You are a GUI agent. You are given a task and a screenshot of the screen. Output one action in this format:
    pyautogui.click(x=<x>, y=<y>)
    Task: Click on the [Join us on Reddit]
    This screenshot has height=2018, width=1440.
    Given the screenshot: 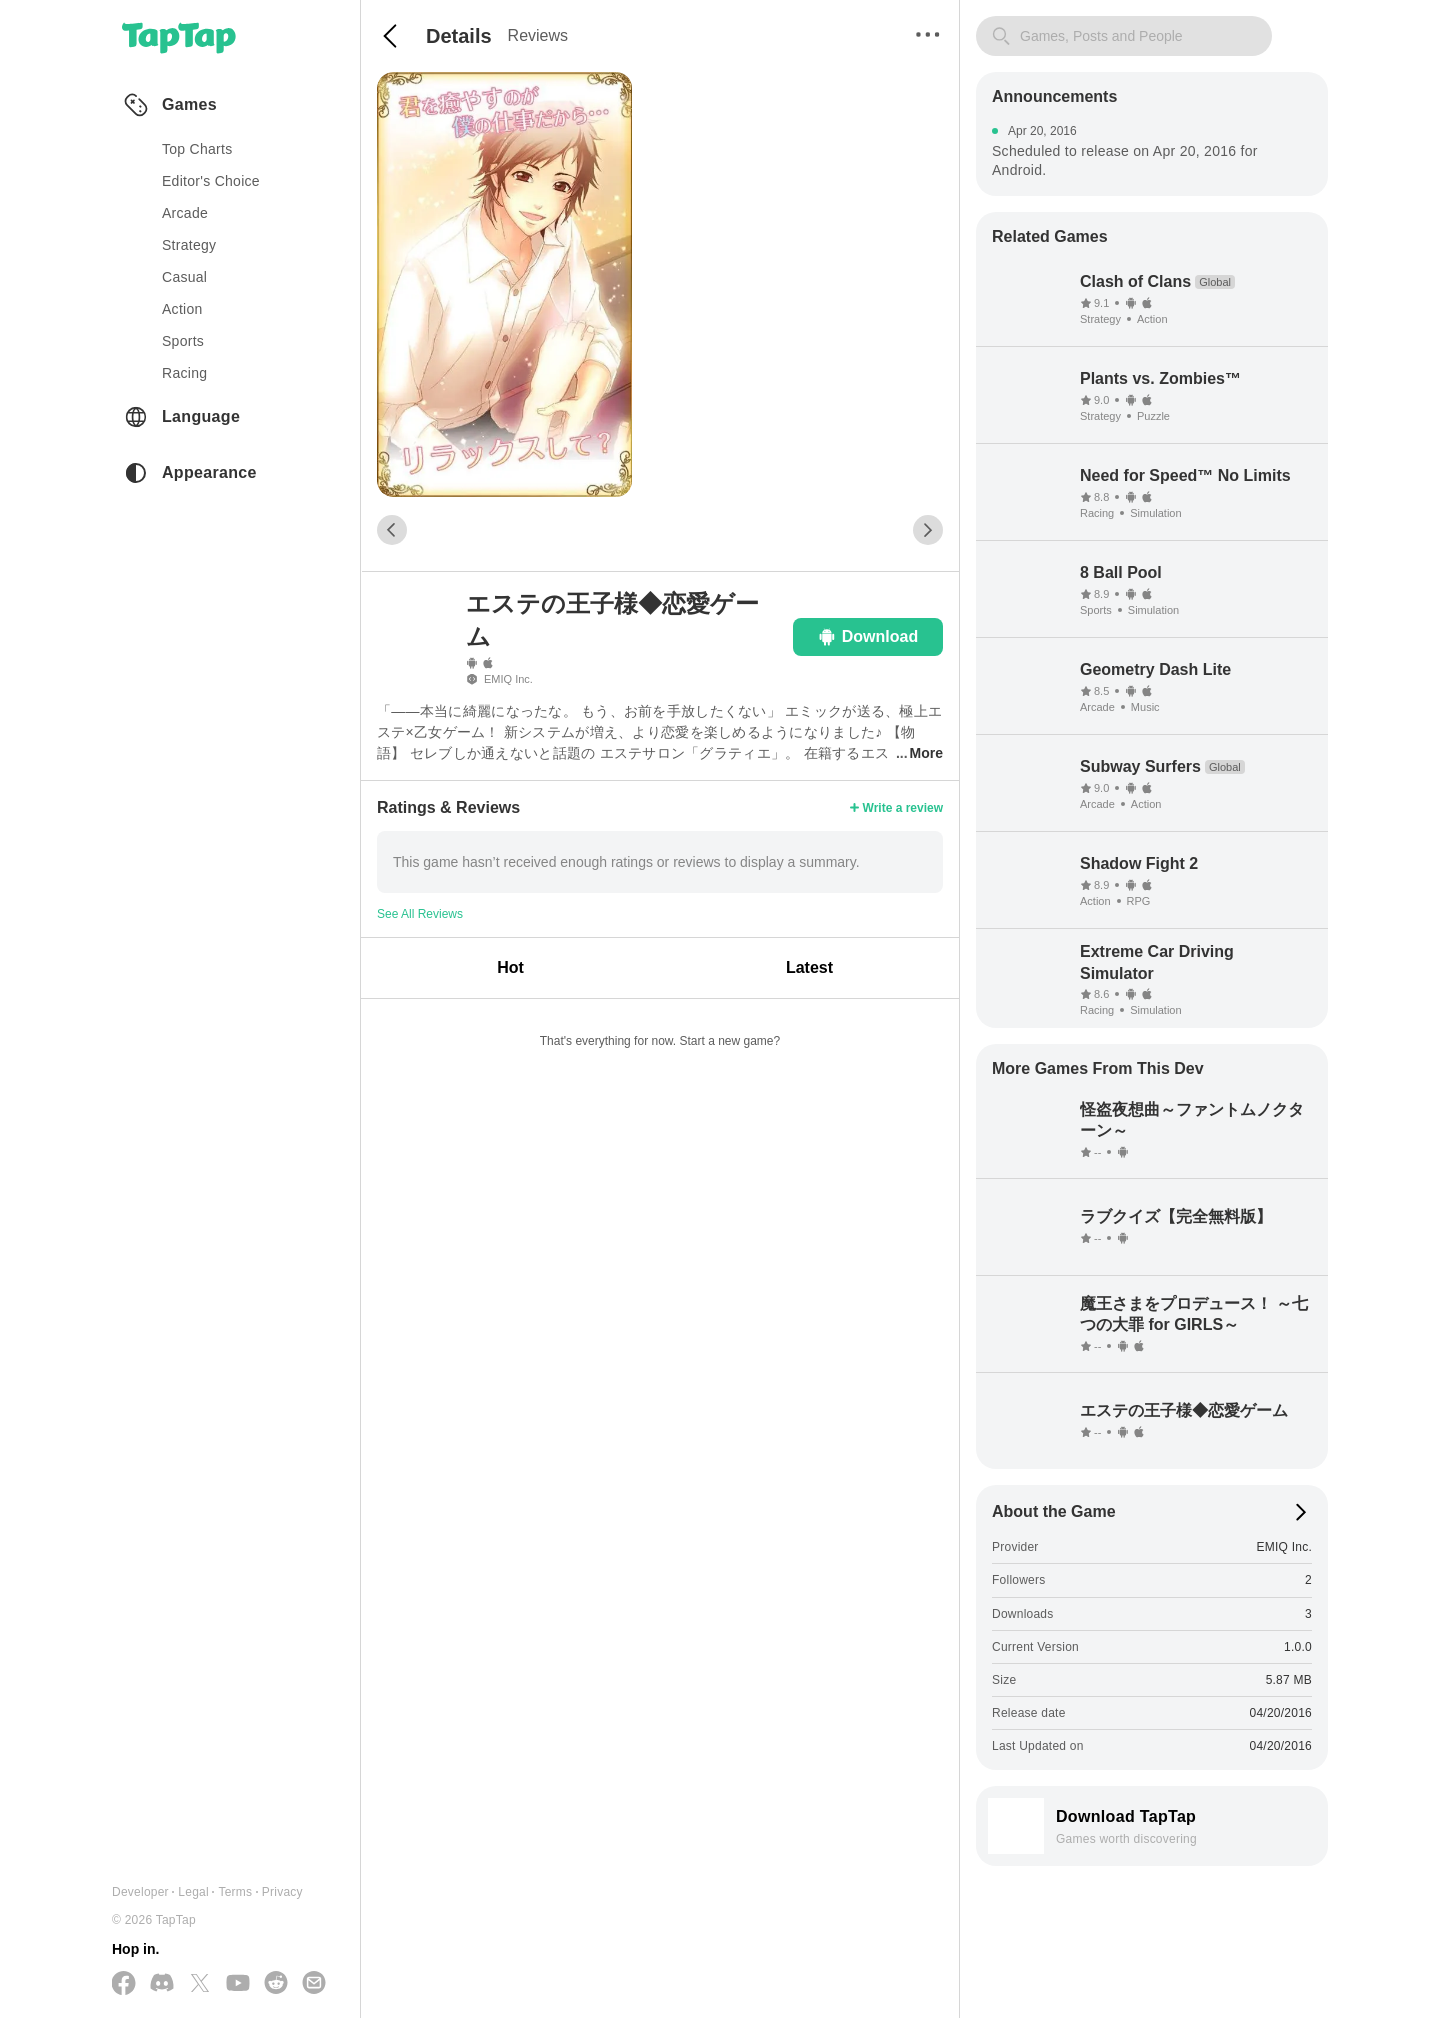 What is the action you would take?
    pyautogui.click(x=276, y=1984)
    